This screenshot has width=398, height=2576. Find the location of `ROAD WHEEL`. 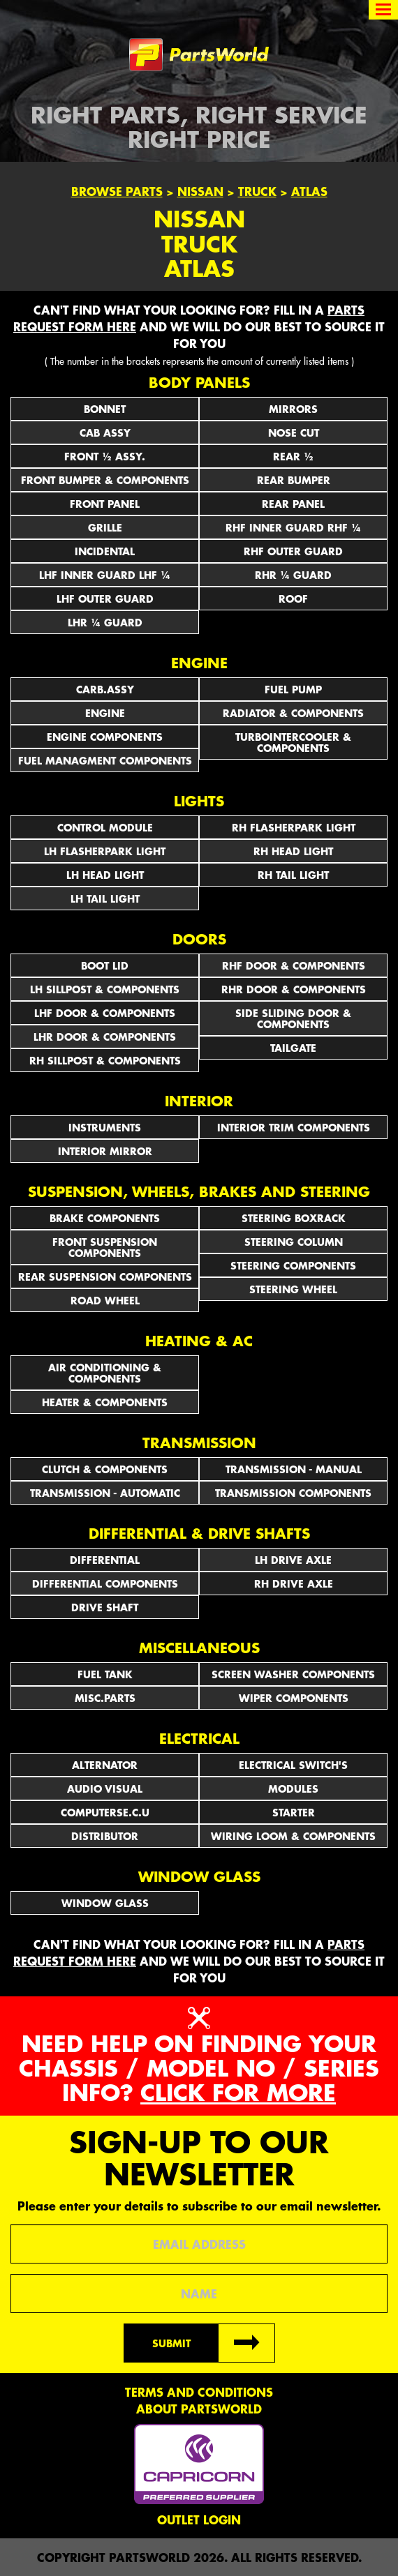

ROAD WHEEL is located at coordinates (105, 1300).